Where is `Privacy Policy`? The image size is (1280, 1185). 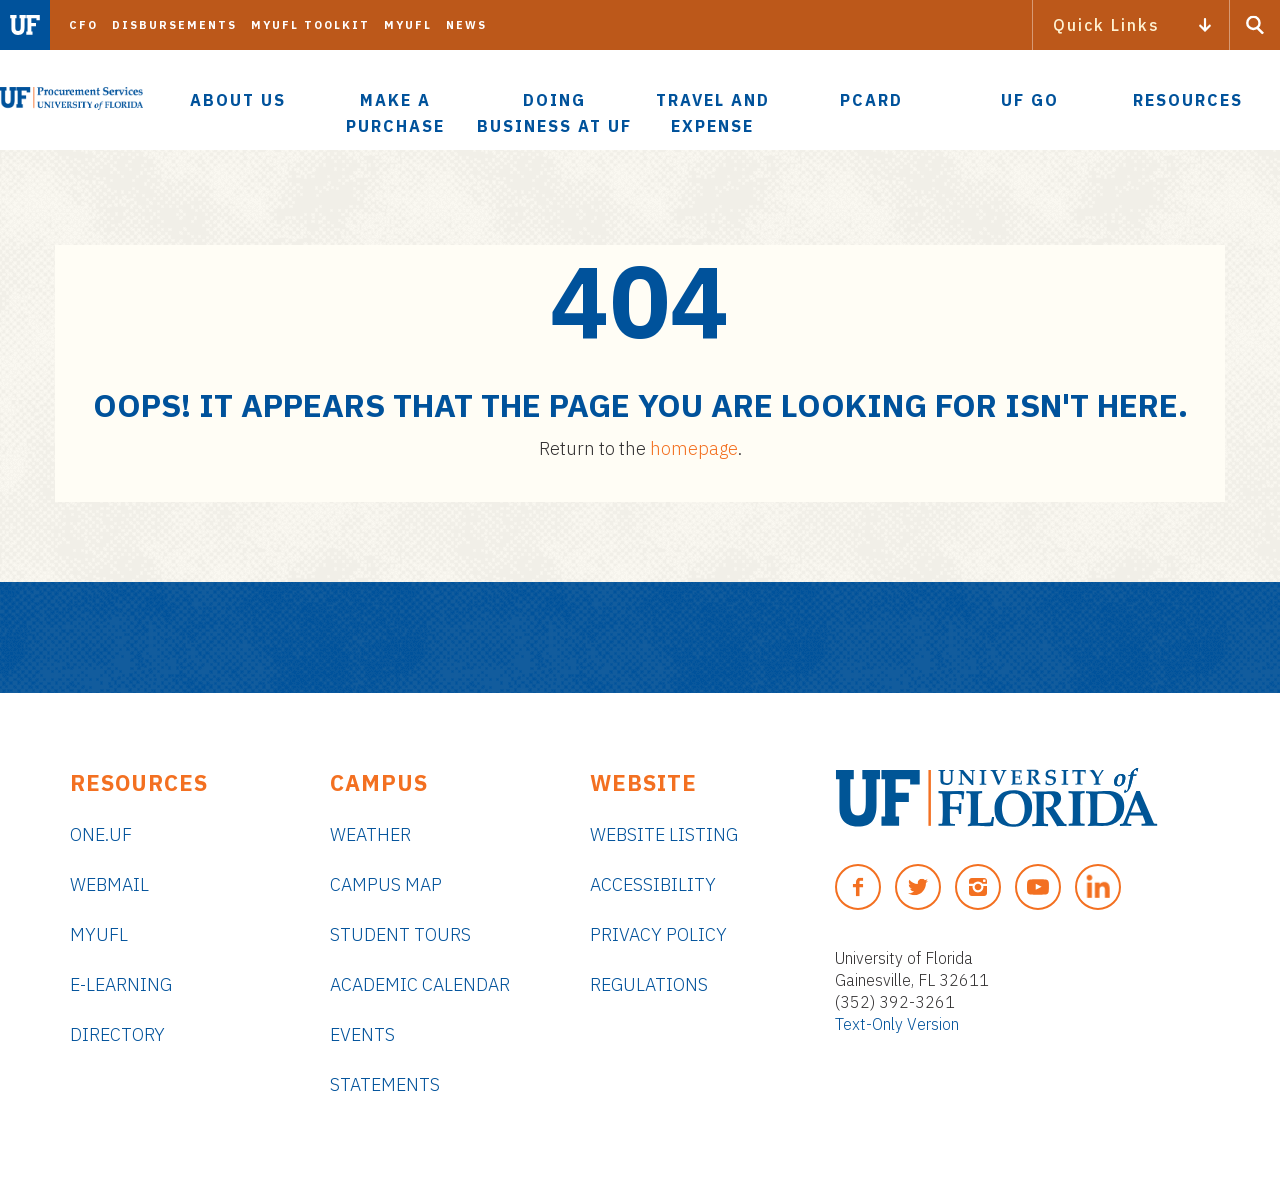
Privacy Policy is located at coordinates (658, 934).